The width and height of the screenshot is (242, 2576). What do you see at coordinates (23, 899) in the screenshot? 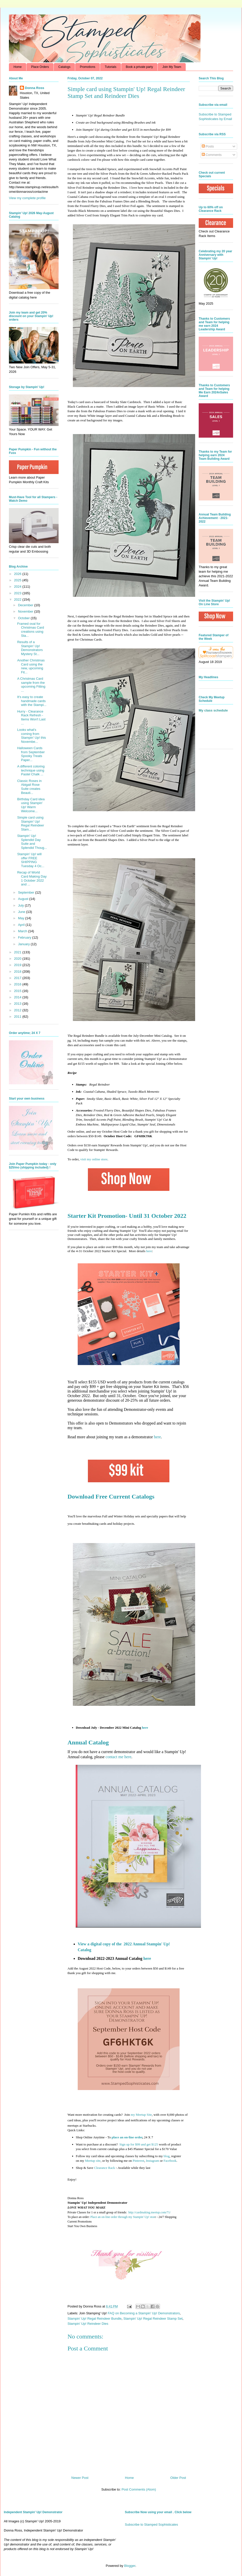
I see `August` at bounding box center [23, 899].